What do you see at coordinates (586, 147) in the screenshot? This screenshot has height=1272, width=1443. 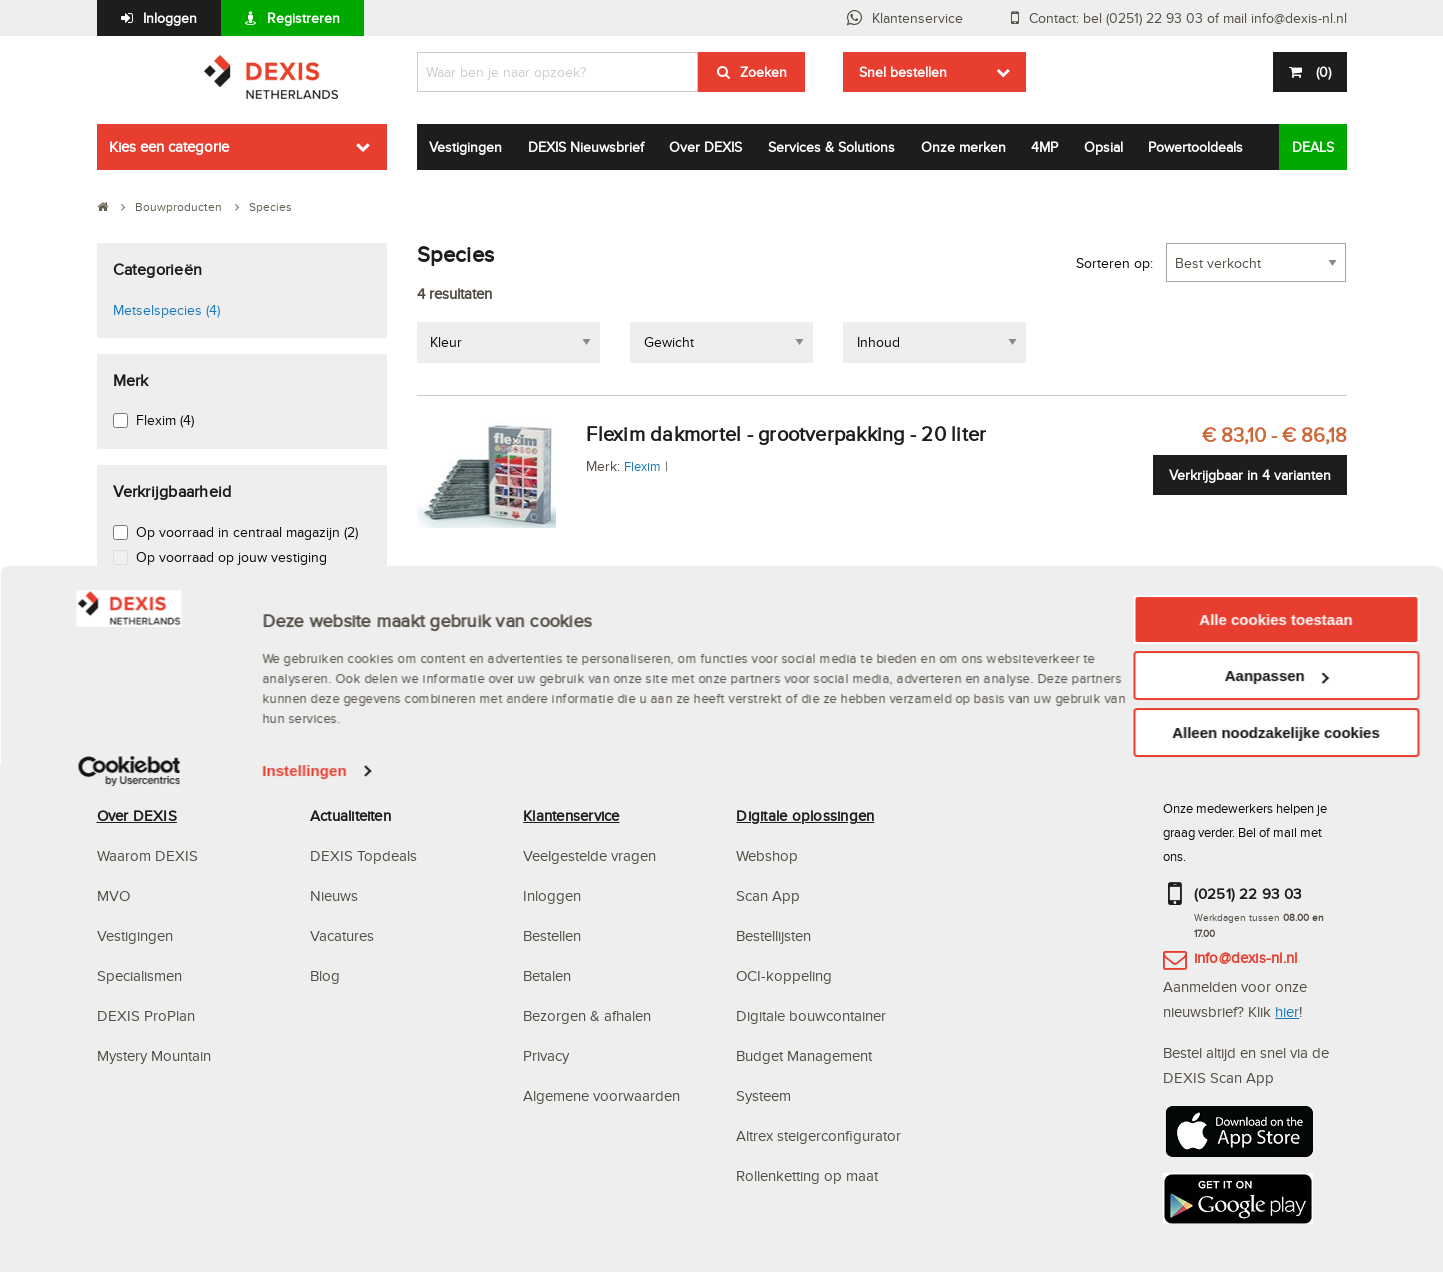 I see `DEXIS Nieuwsbrief` at bounding box center [586, 147].